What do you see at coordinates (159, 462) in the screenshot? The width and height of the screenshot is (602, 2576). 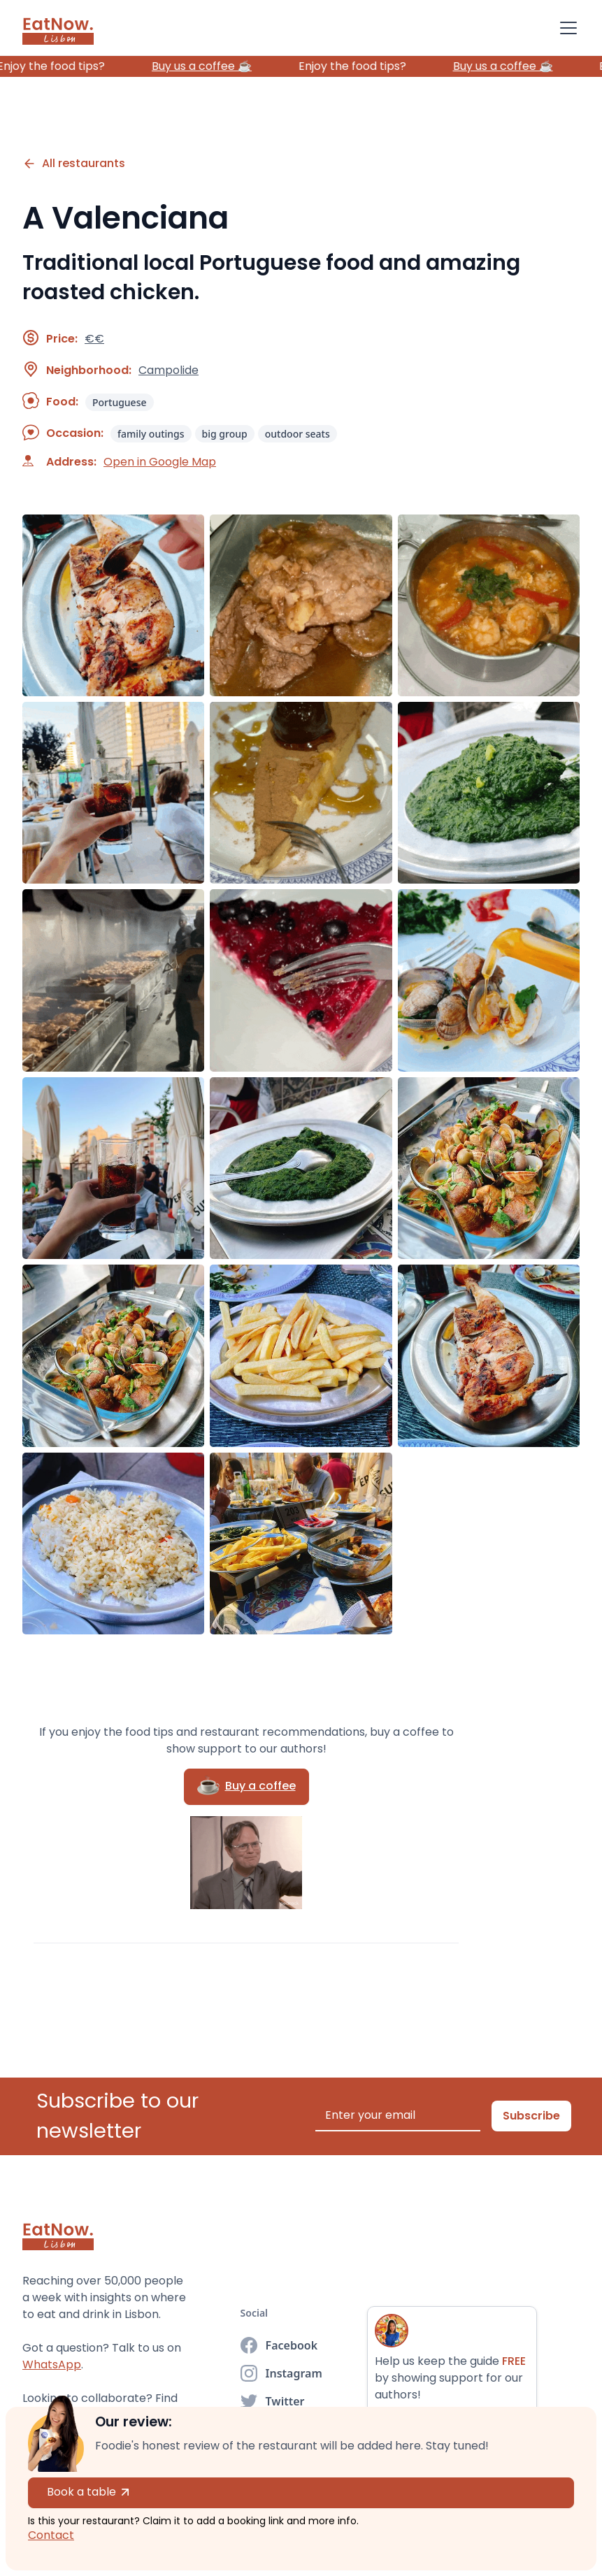 I see `Open in Google Map` at bounding box center [159, 462].